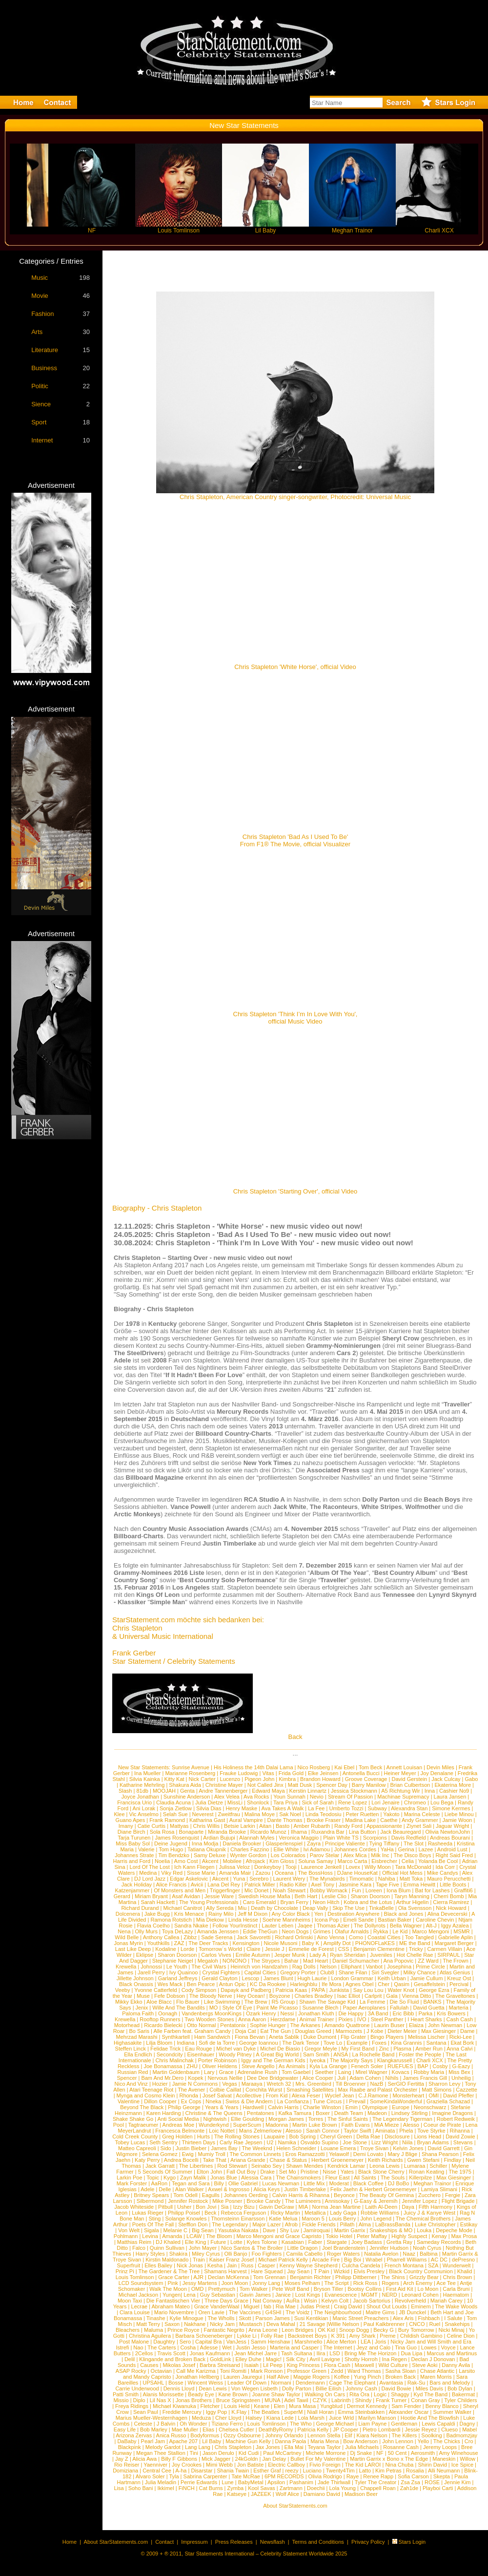 This screenshot has height=2576, width=488. I want to click on Neon Dogs, so click(295, 1931).